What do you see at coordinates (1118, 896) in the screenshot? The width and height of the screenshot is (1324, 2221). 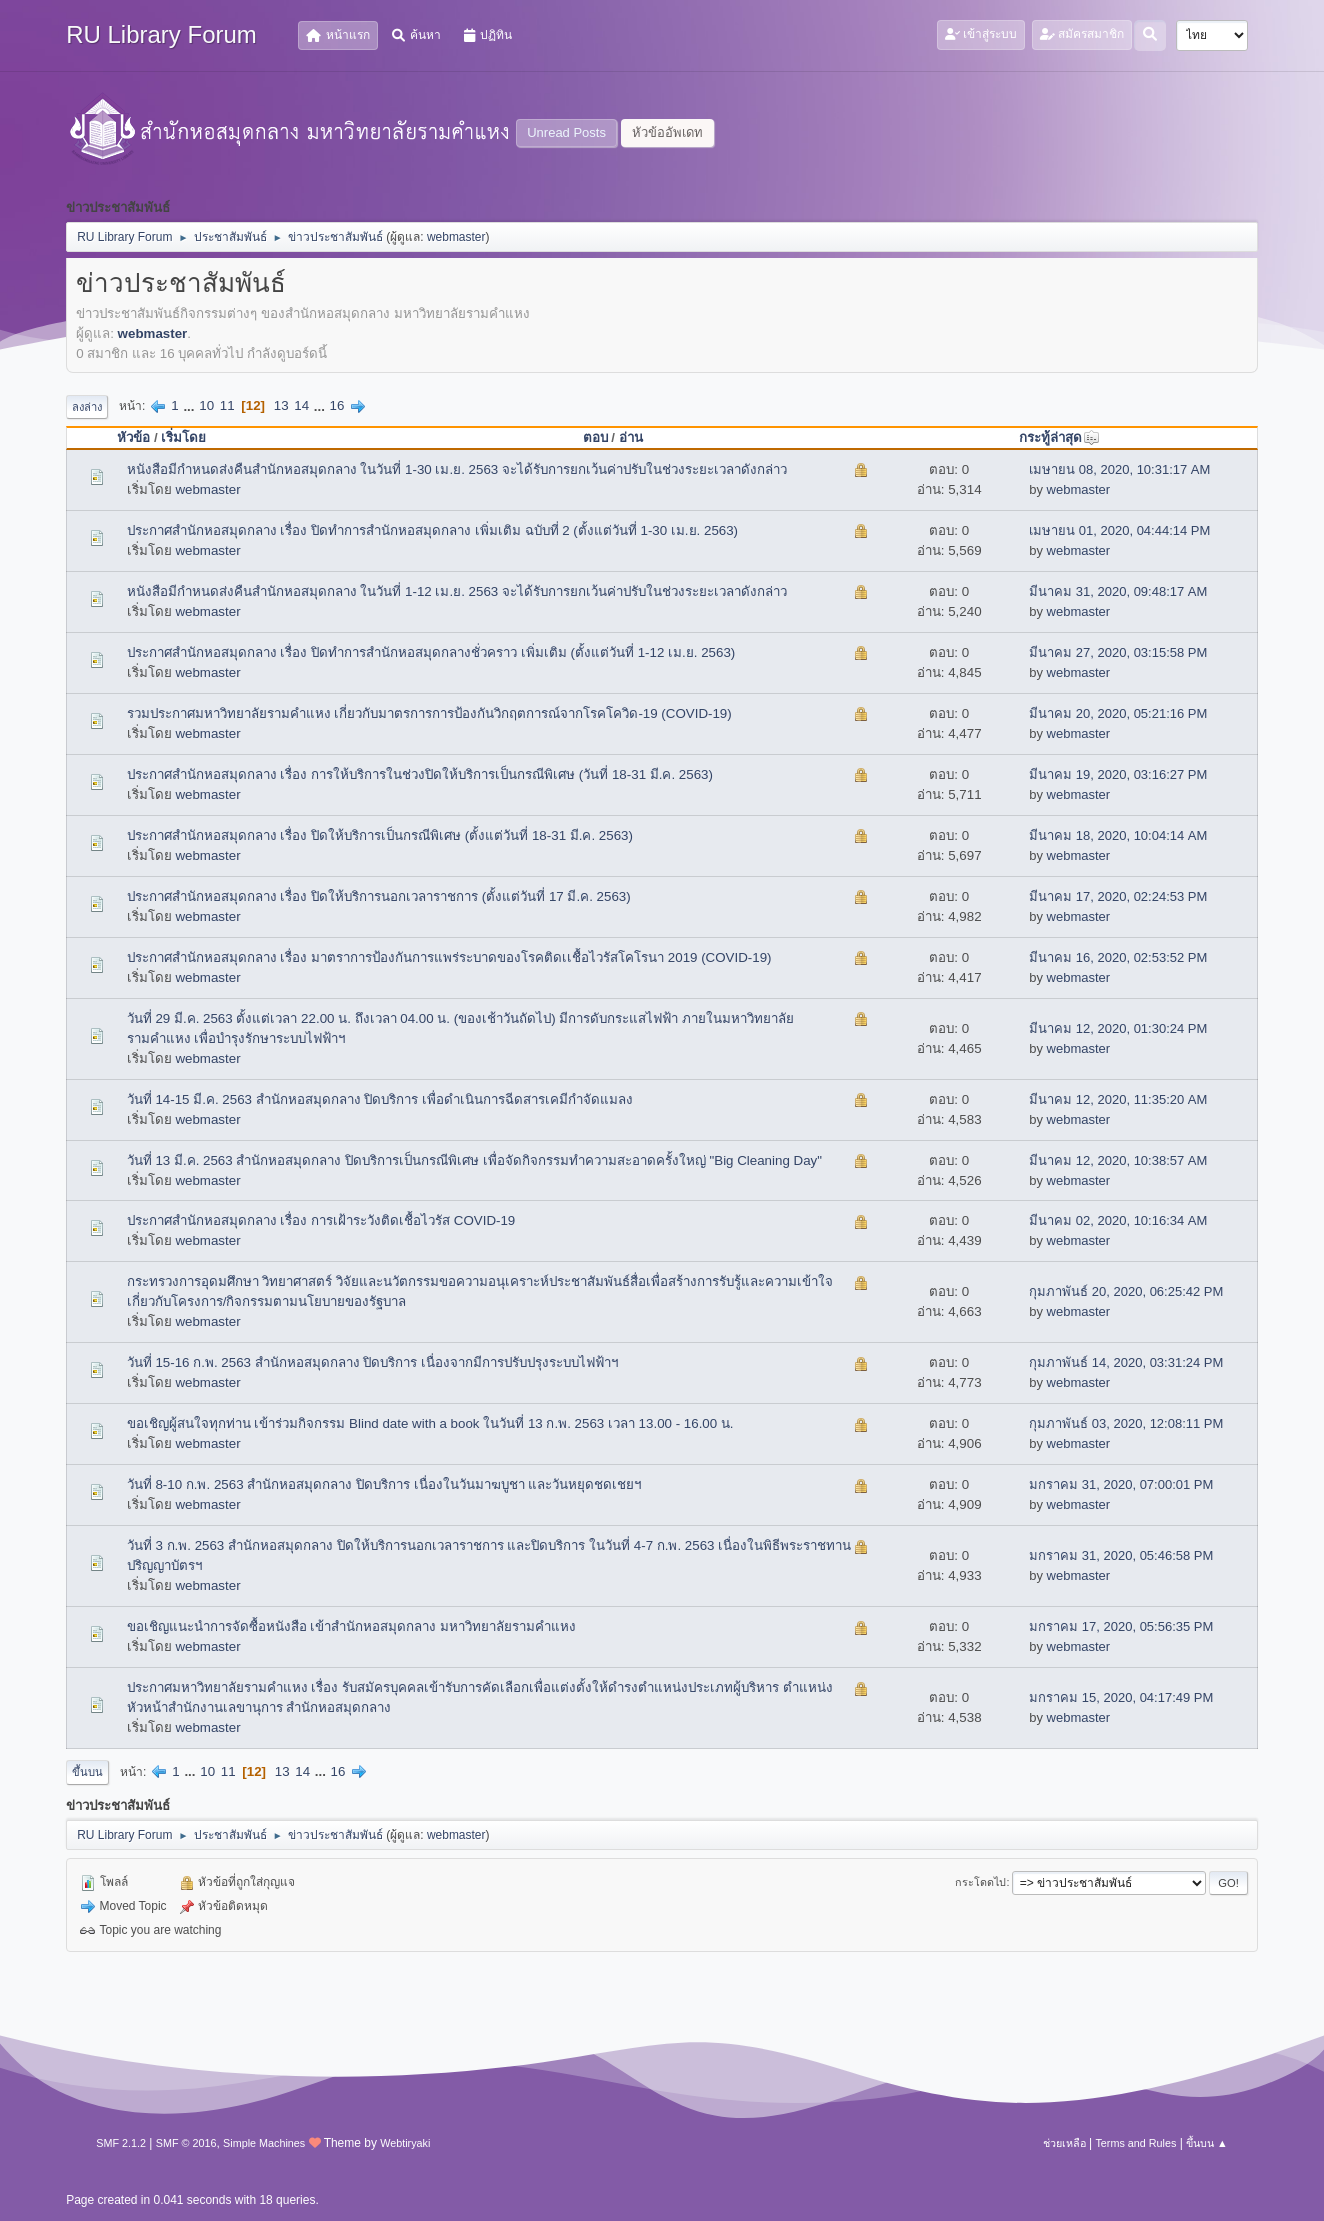 I see `มีนาคม 17, 2020, 02:24:53 PM` at bounding box center [1118, 896].